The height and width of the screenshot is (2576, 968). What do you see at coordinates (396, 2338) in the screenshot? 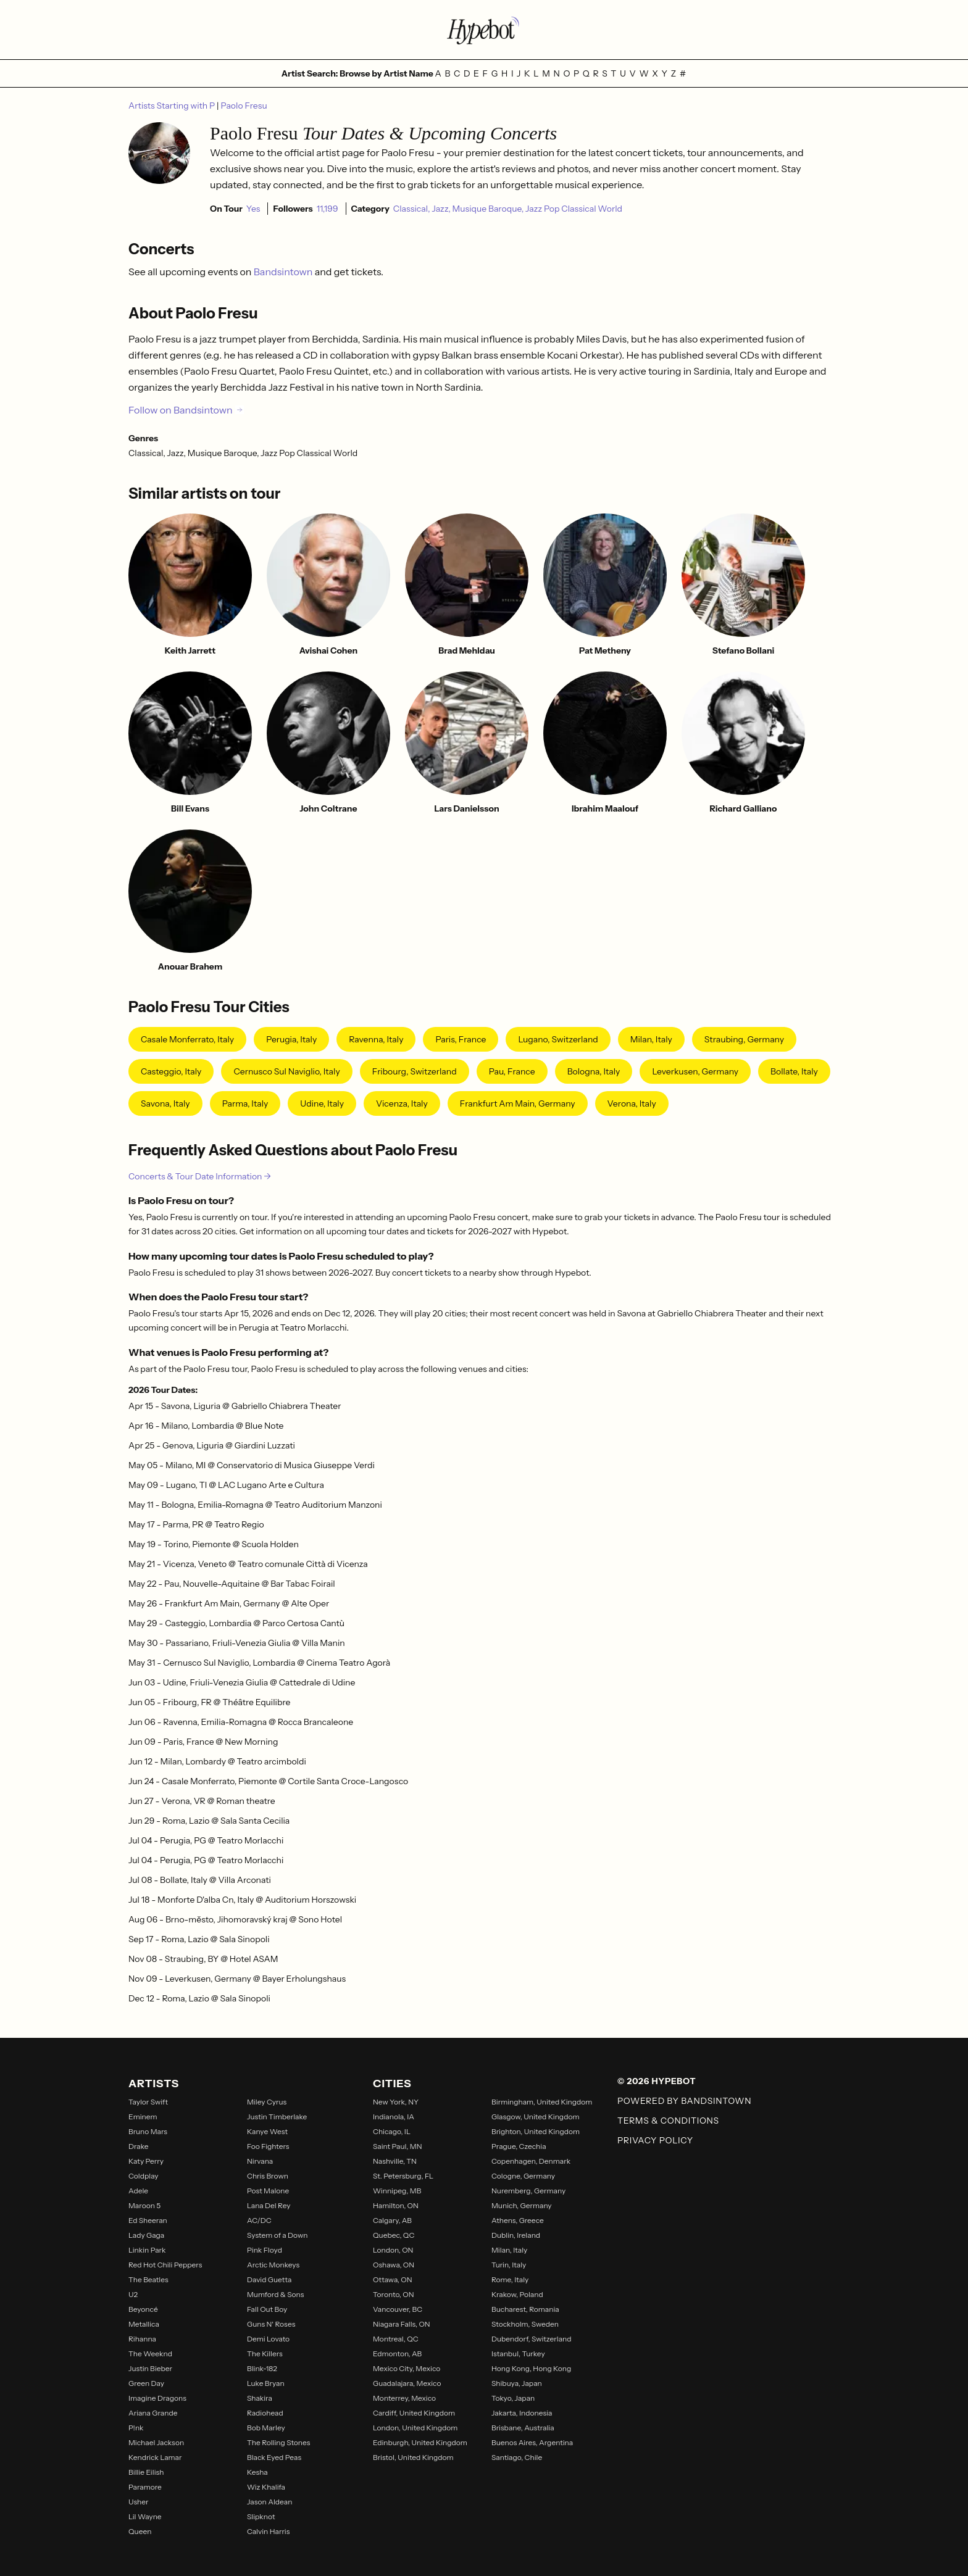
I see `Montreal, QC` at bounding box center [396, 2338].